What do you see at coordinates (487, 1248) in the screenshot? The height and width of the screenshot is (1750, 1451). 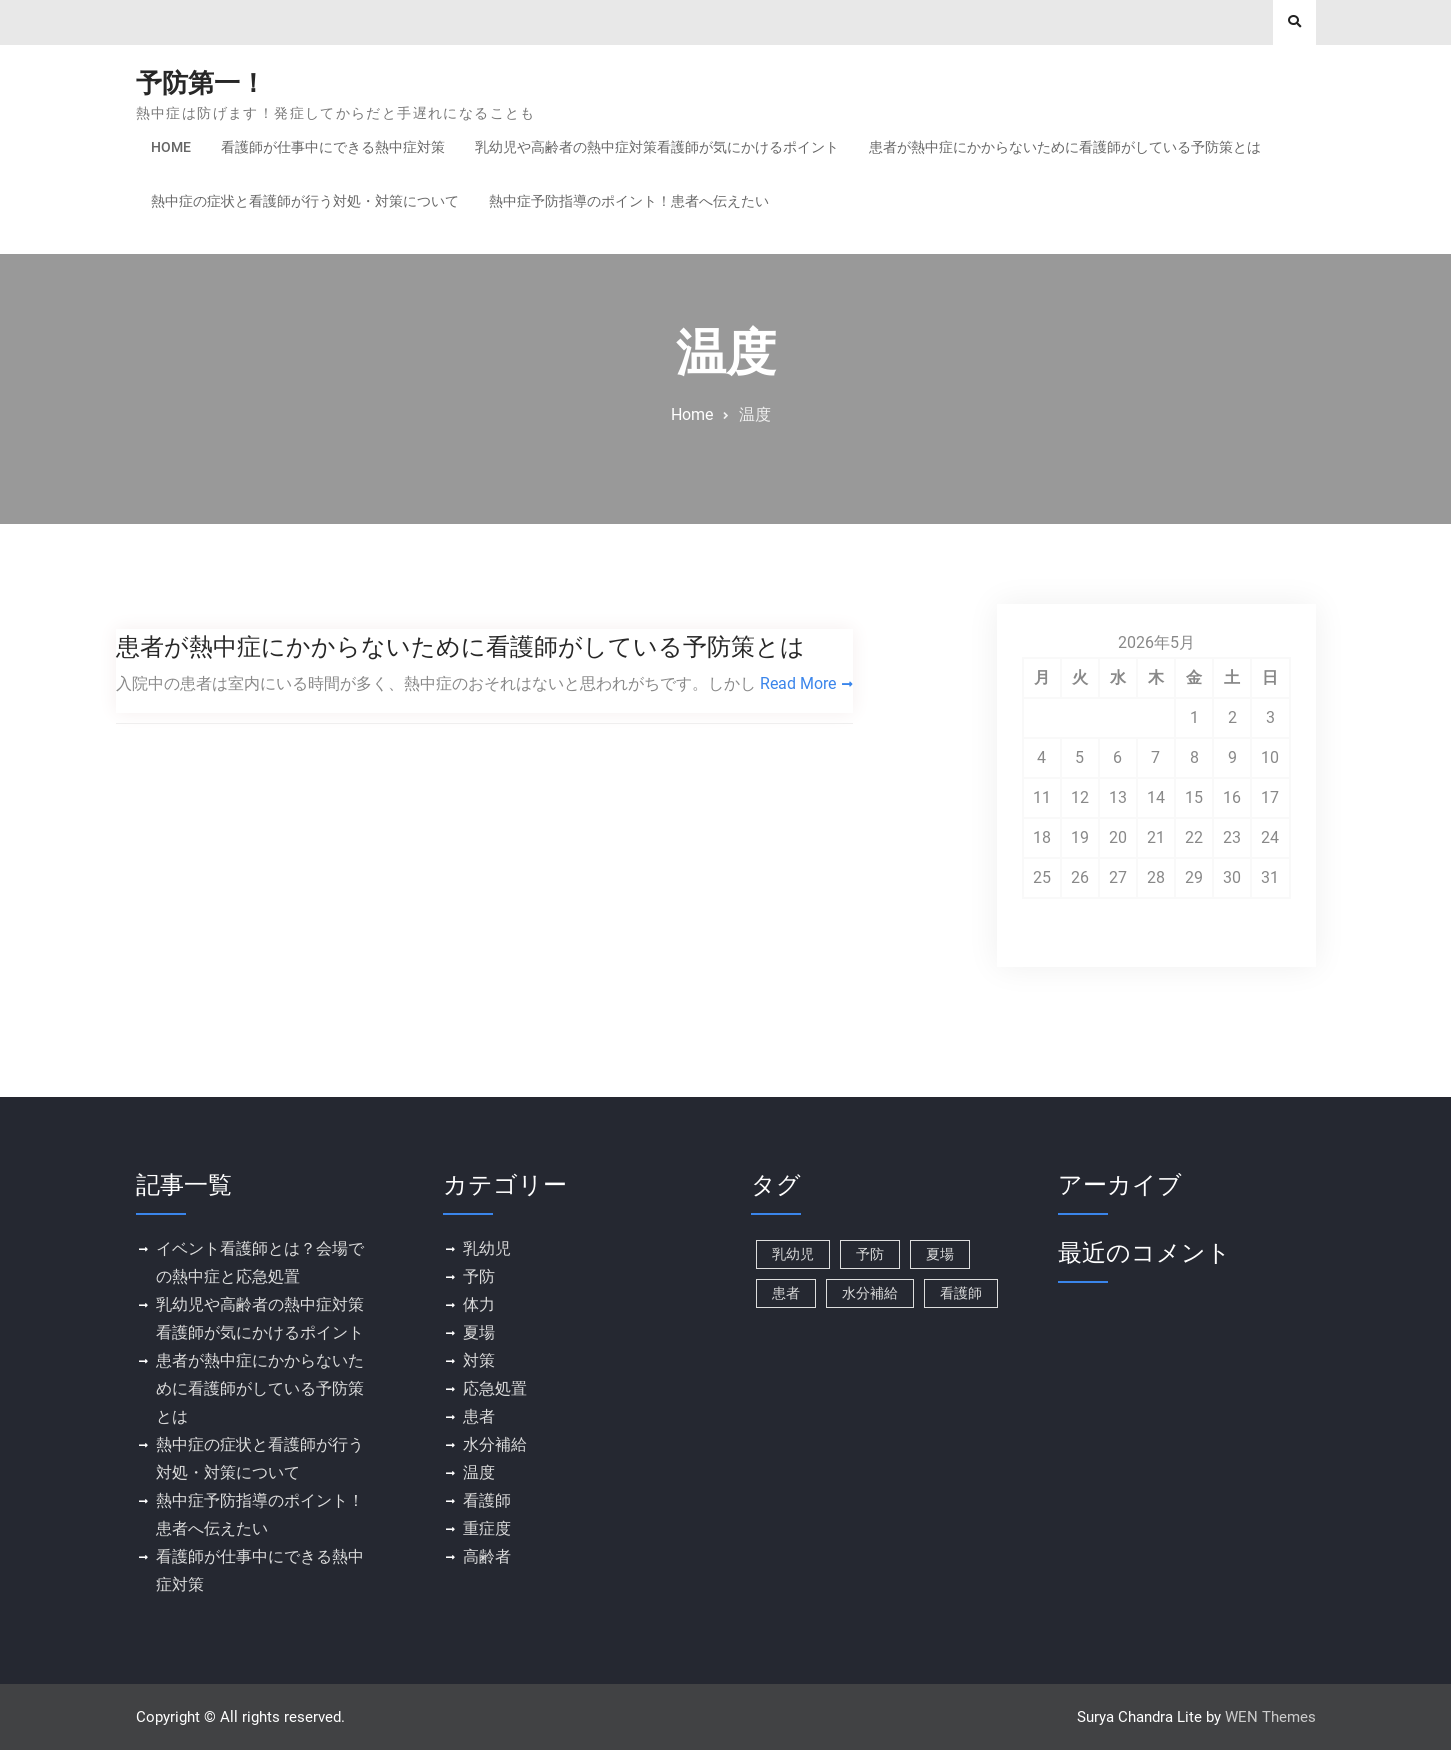 I see `乳幼児` at bounding box center [487, 1248].